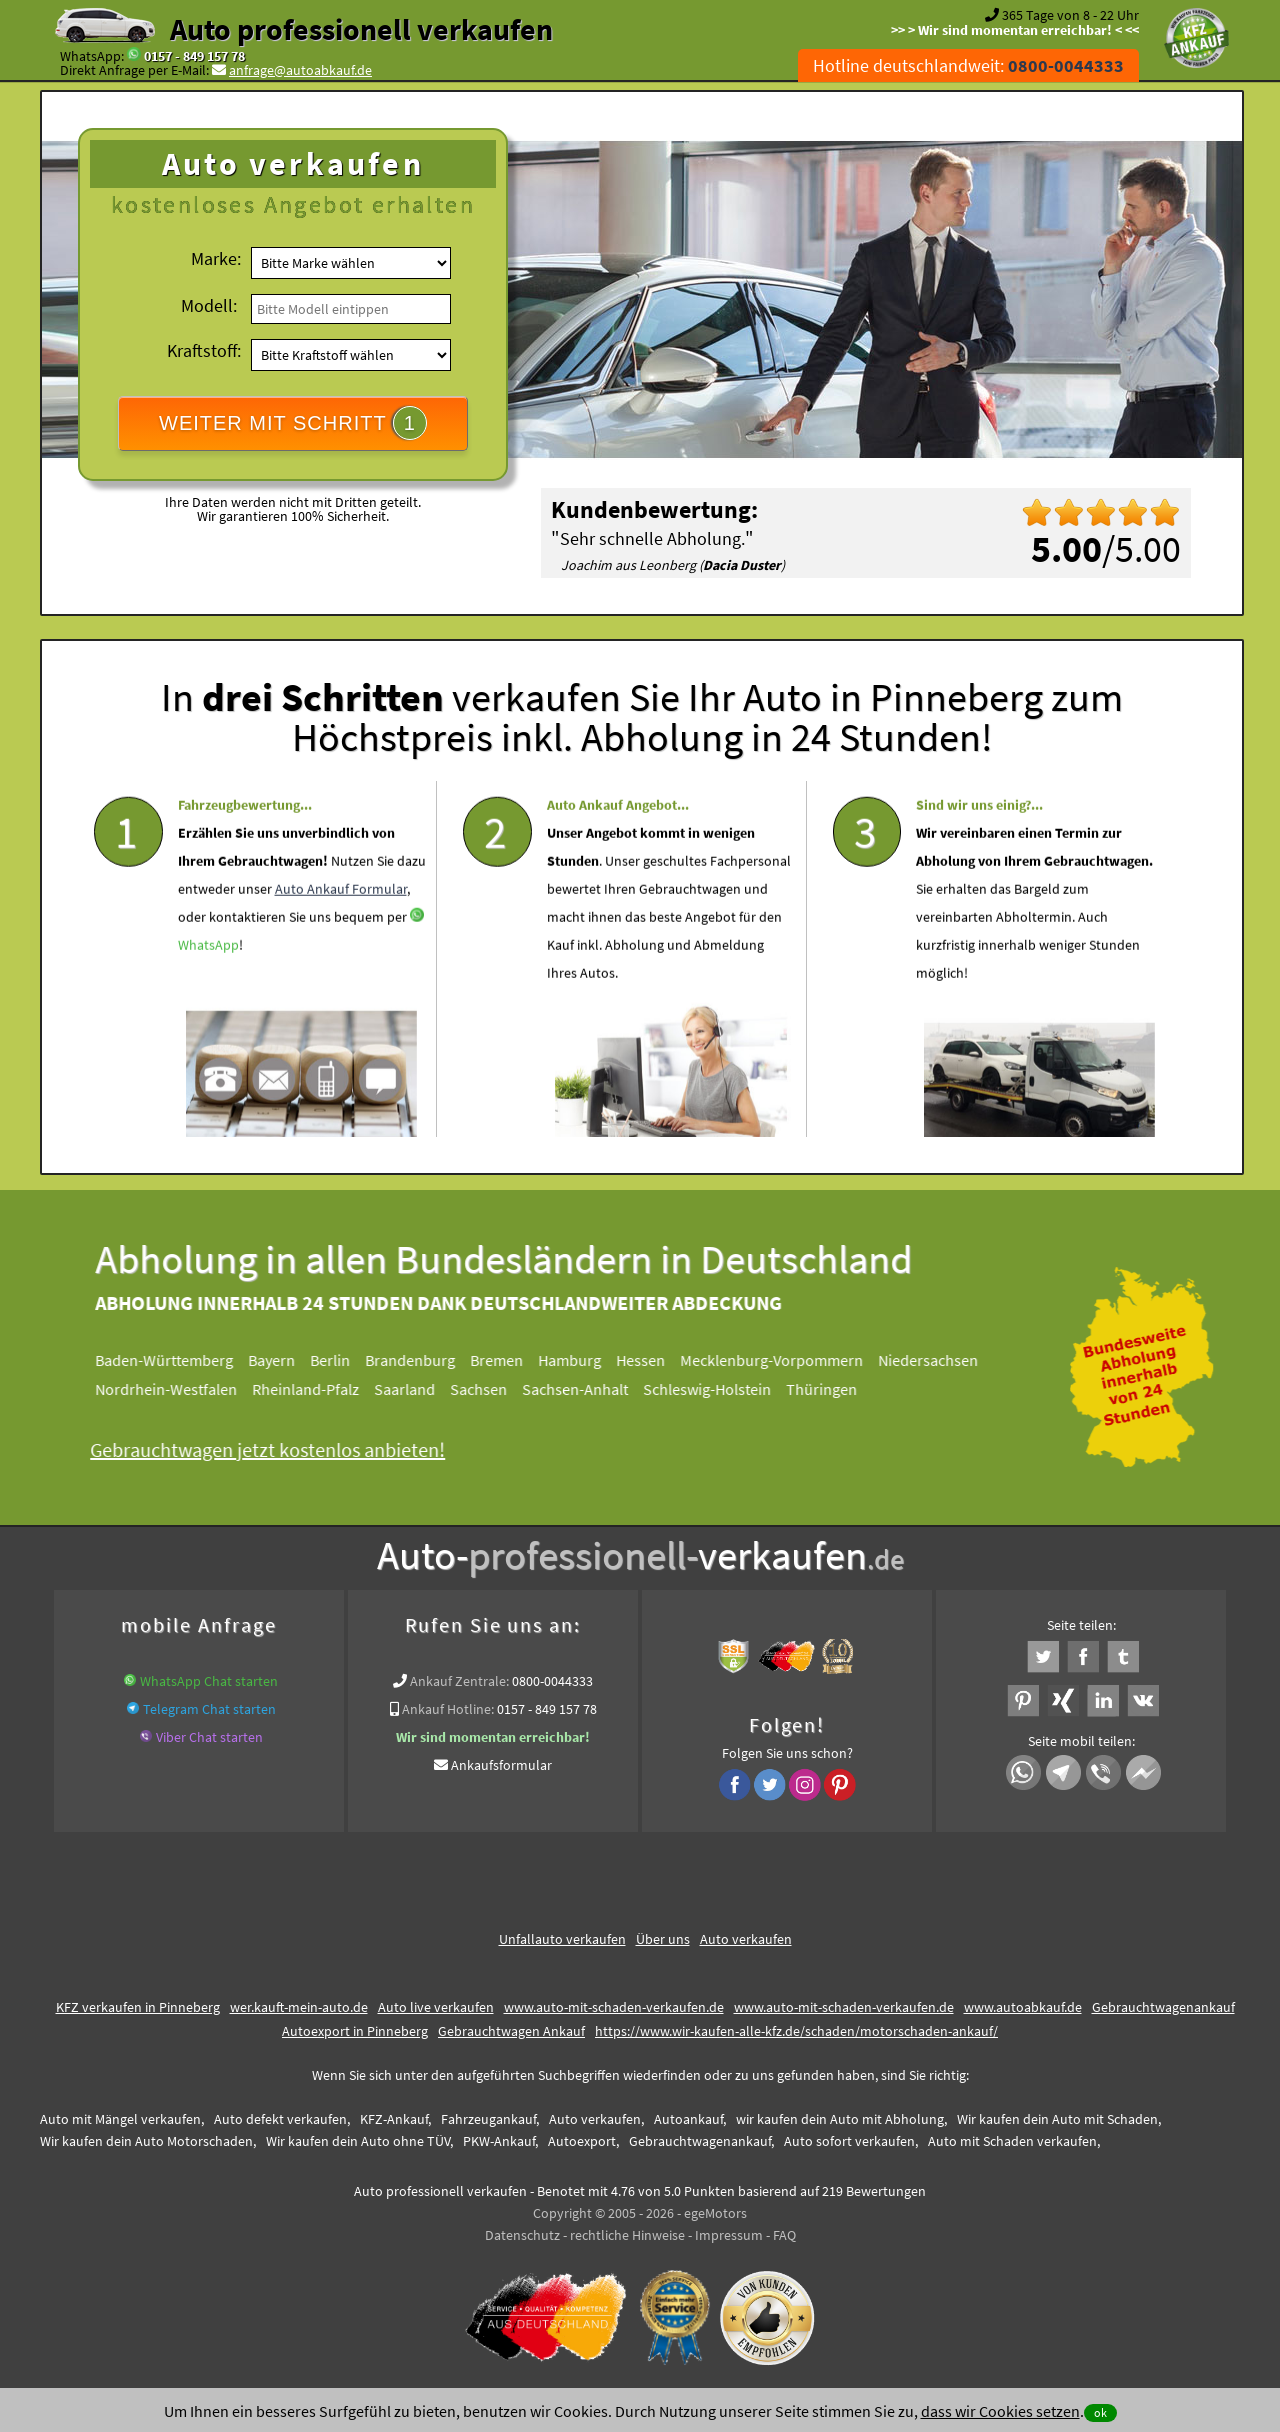 Image resolution: width=1280 pixels, height=2432 pixels. I want to click on Sachsen, so click(489, 1389).